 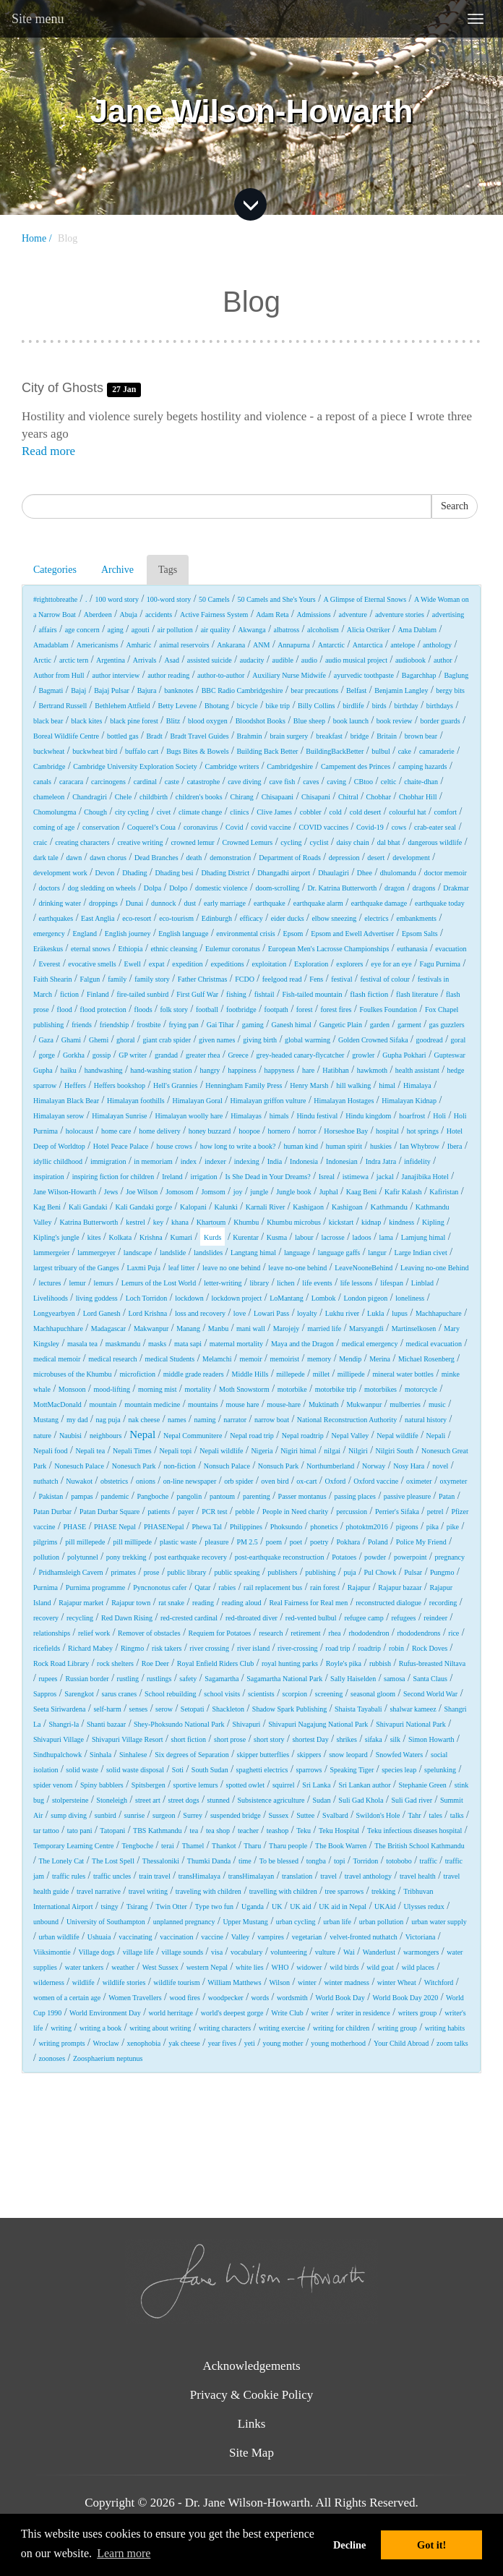 What do you see at coordinates (48, 1982) in the screenshot?
I see `wilderness` at bounding box center [48, 1982].